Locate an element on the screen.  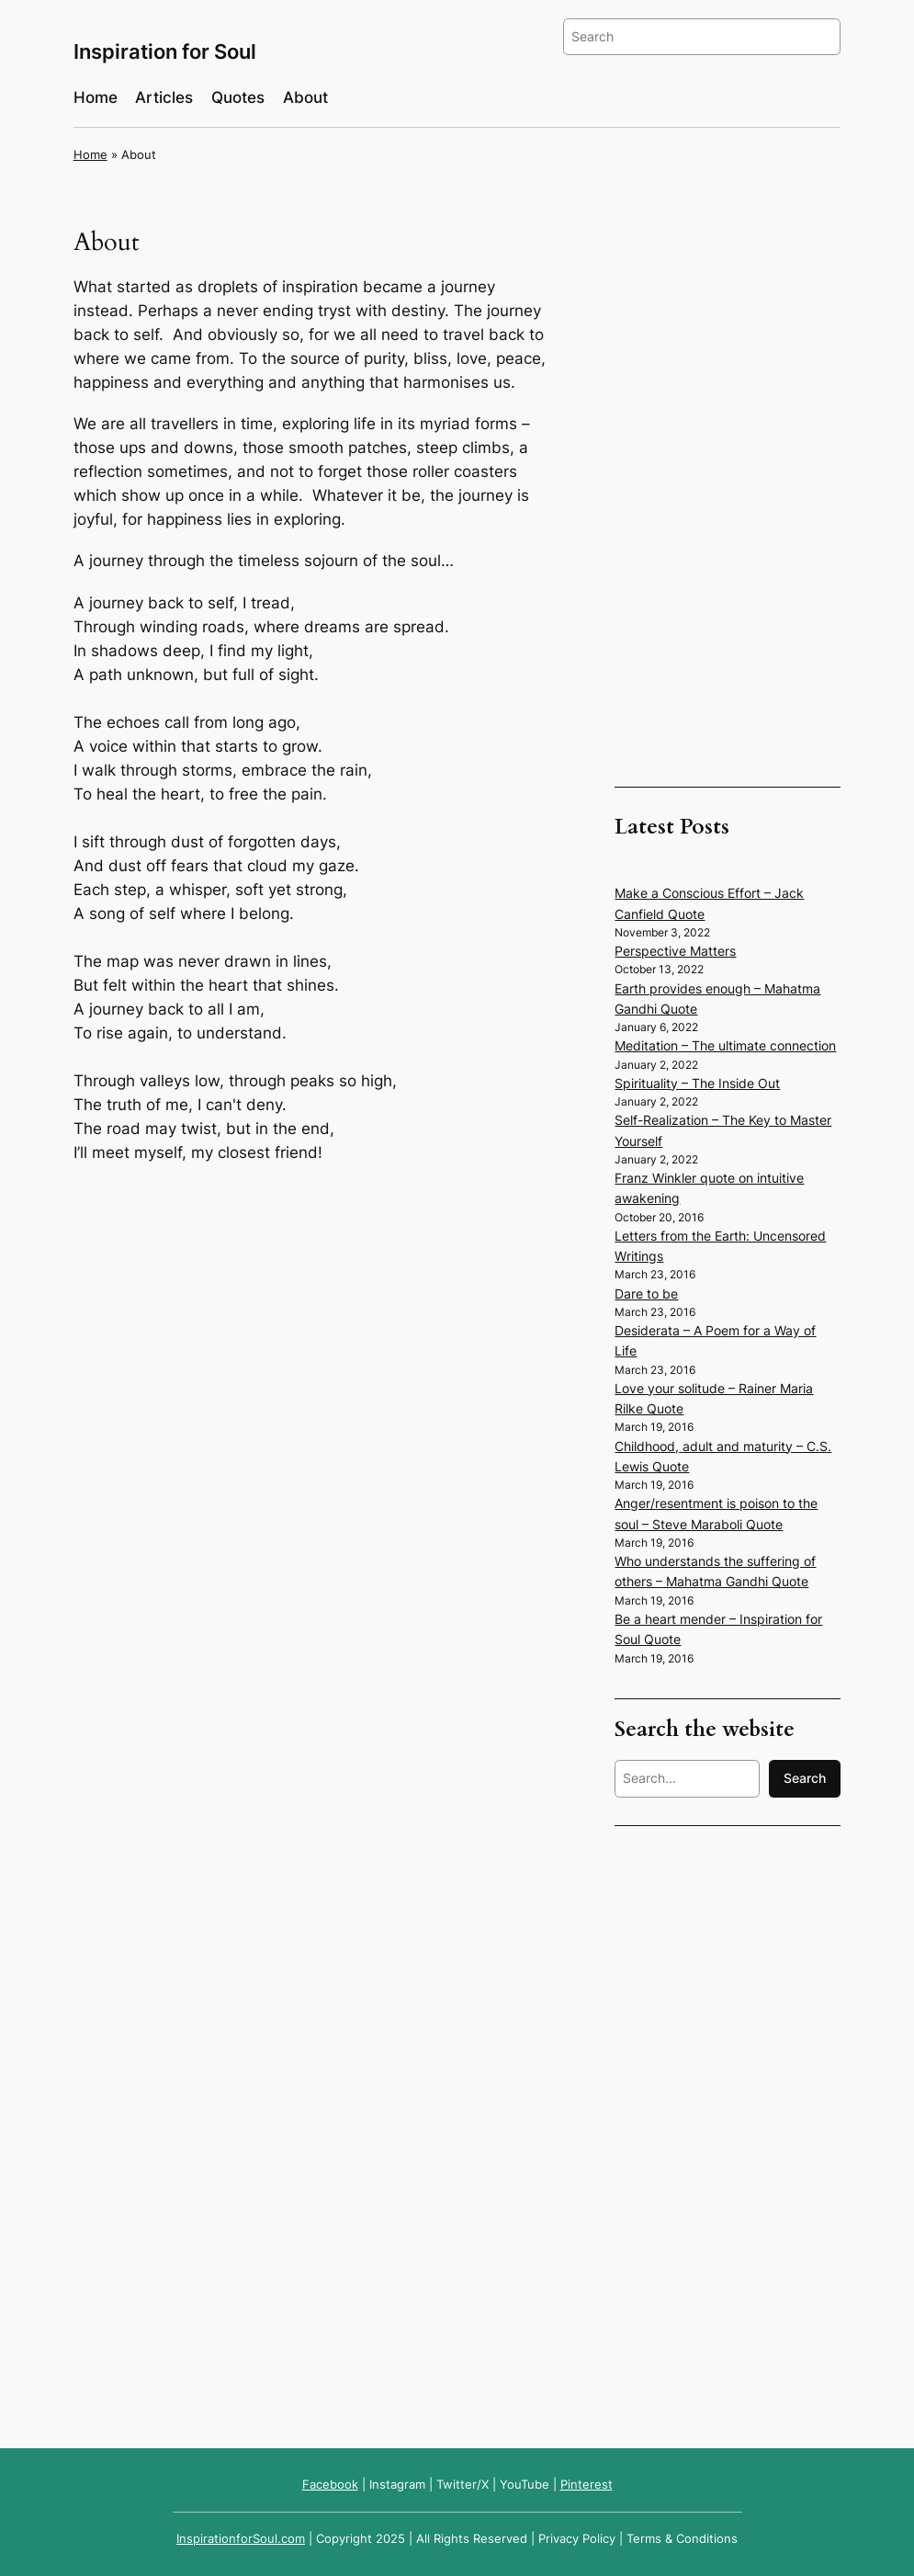
[Advertisement] is located at coordinates (728, 503).